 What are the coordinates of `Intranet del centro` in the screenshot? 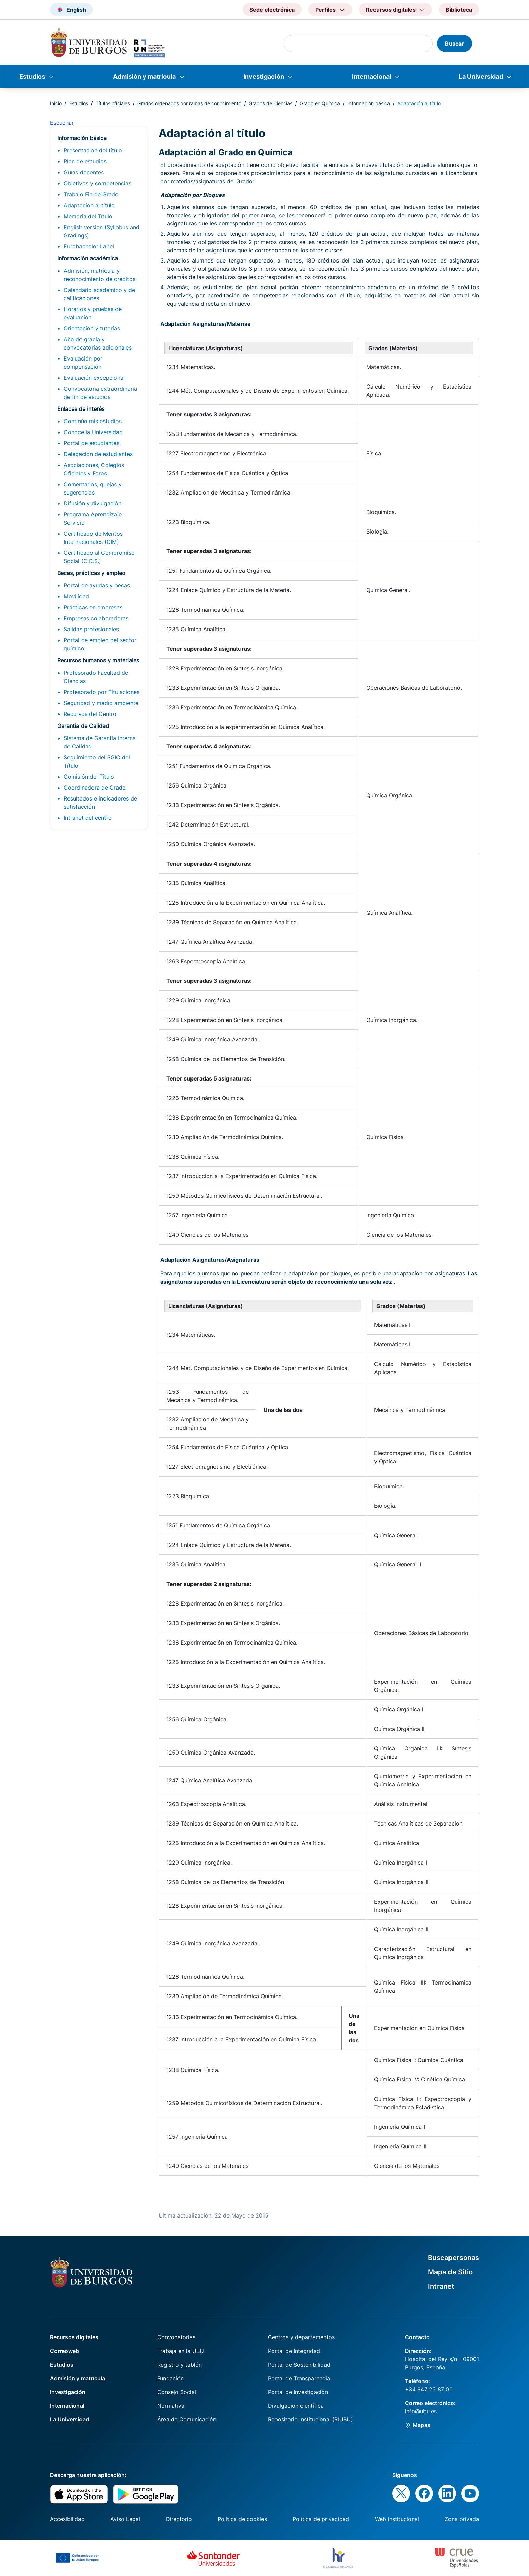 It's located at (88, 817).